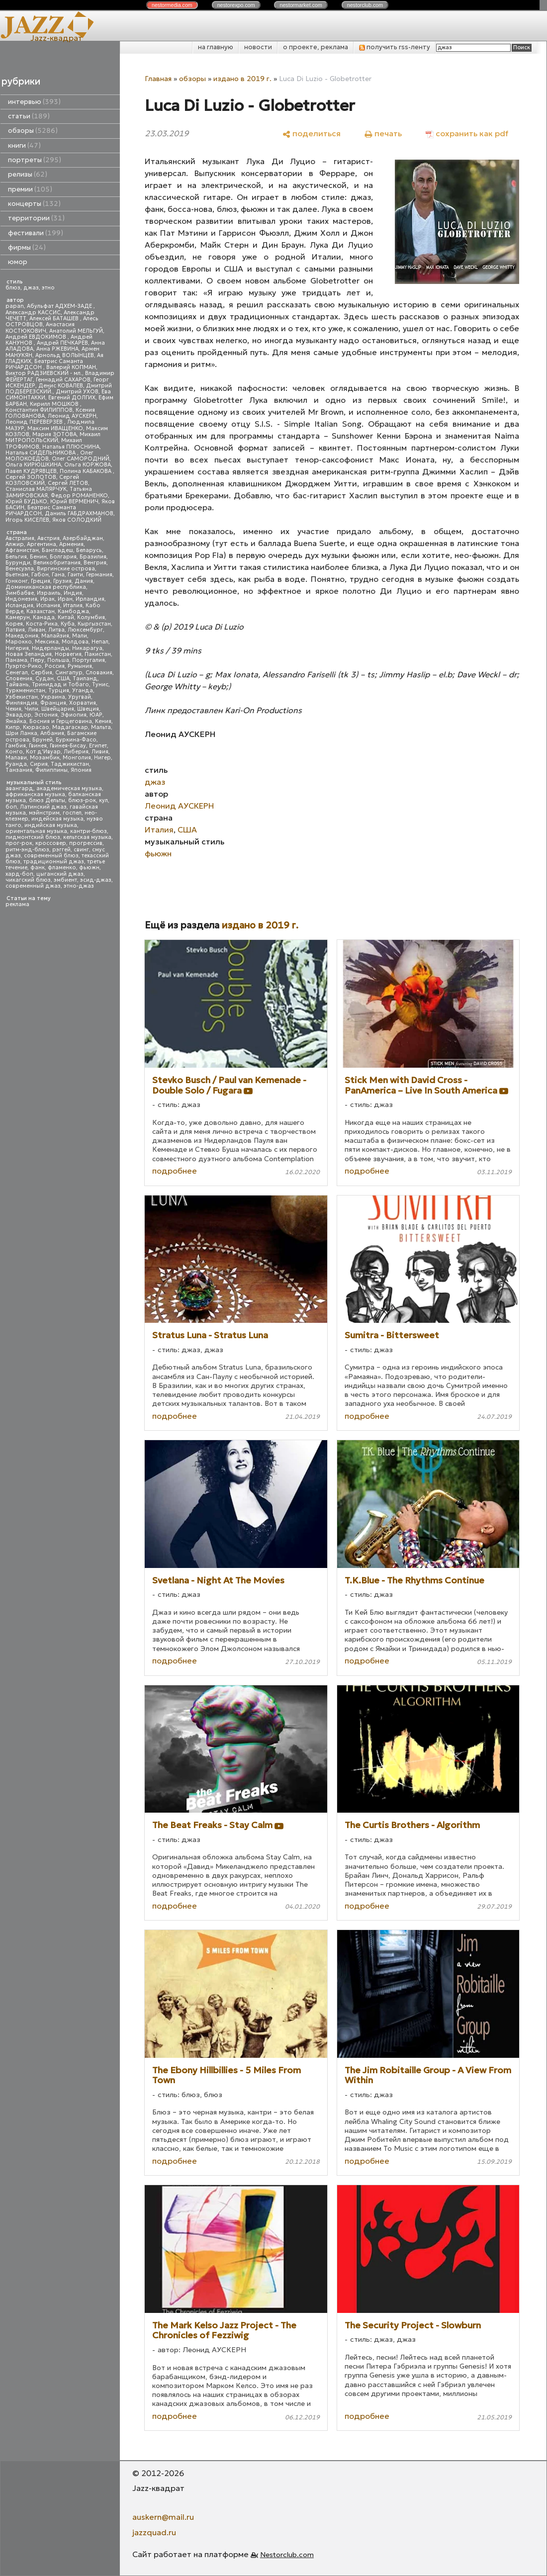  What do you see at coordinates (65, 880) in the screenshot?
I see `эмбиент` at bounding box center [65, 880].